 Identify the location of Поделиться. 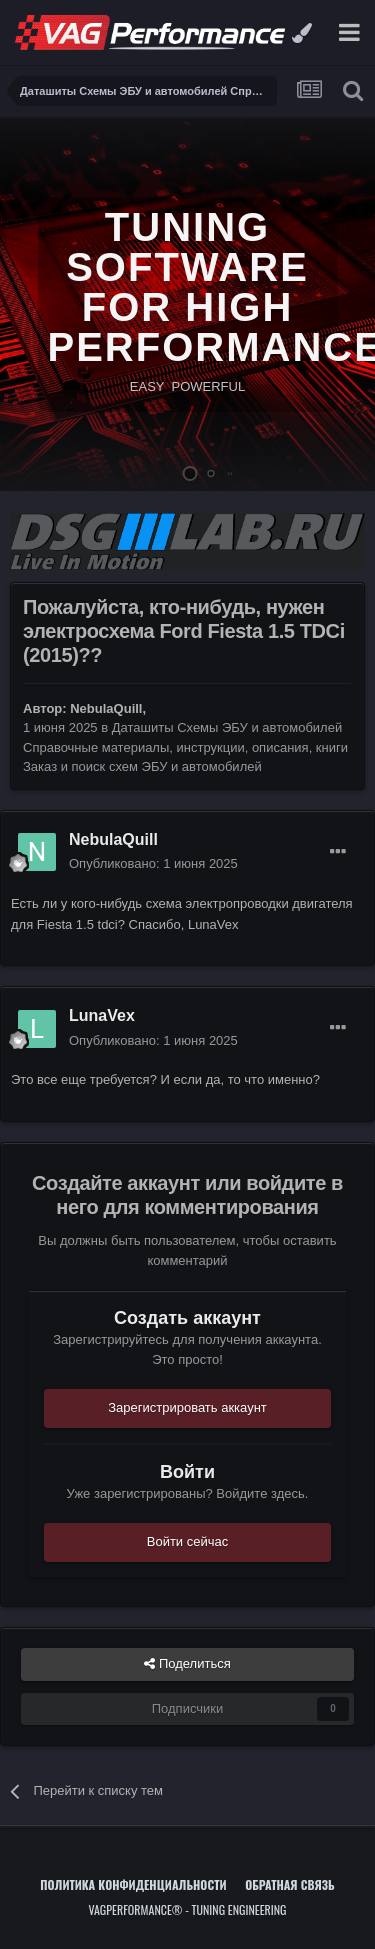
(187, 1664).